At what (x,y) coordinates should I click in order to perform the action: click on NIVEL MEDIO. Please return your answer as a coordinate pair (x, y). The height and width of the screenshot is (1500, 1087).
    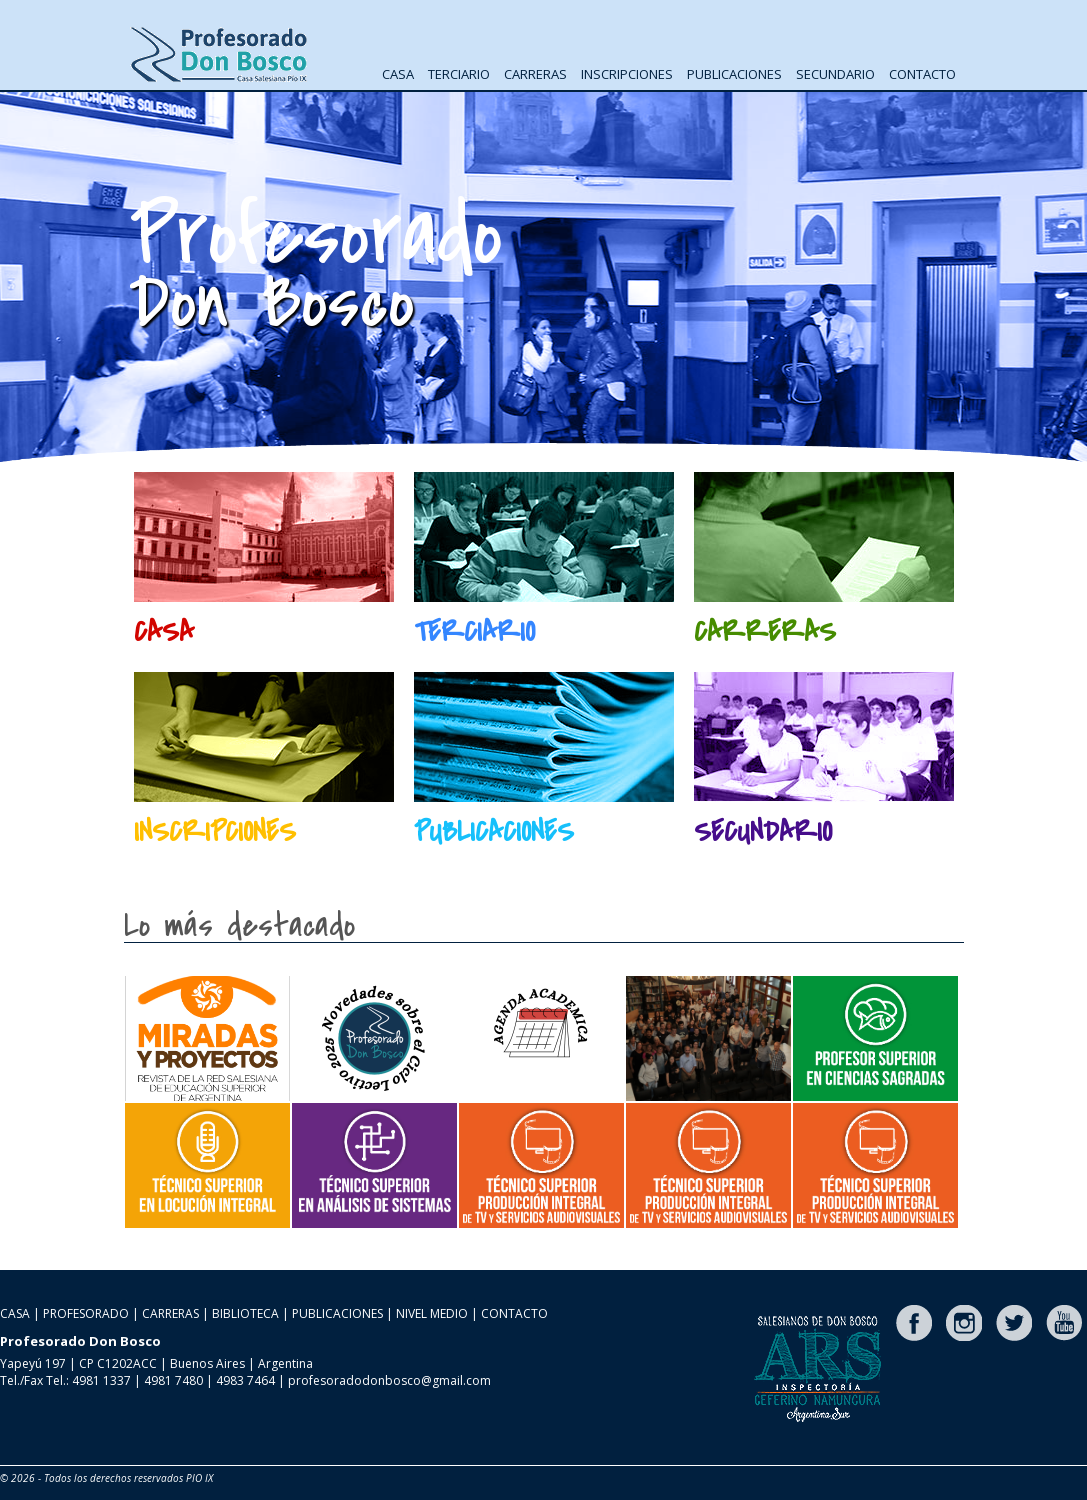
    Looking at the image, I should click on (432, 1313).